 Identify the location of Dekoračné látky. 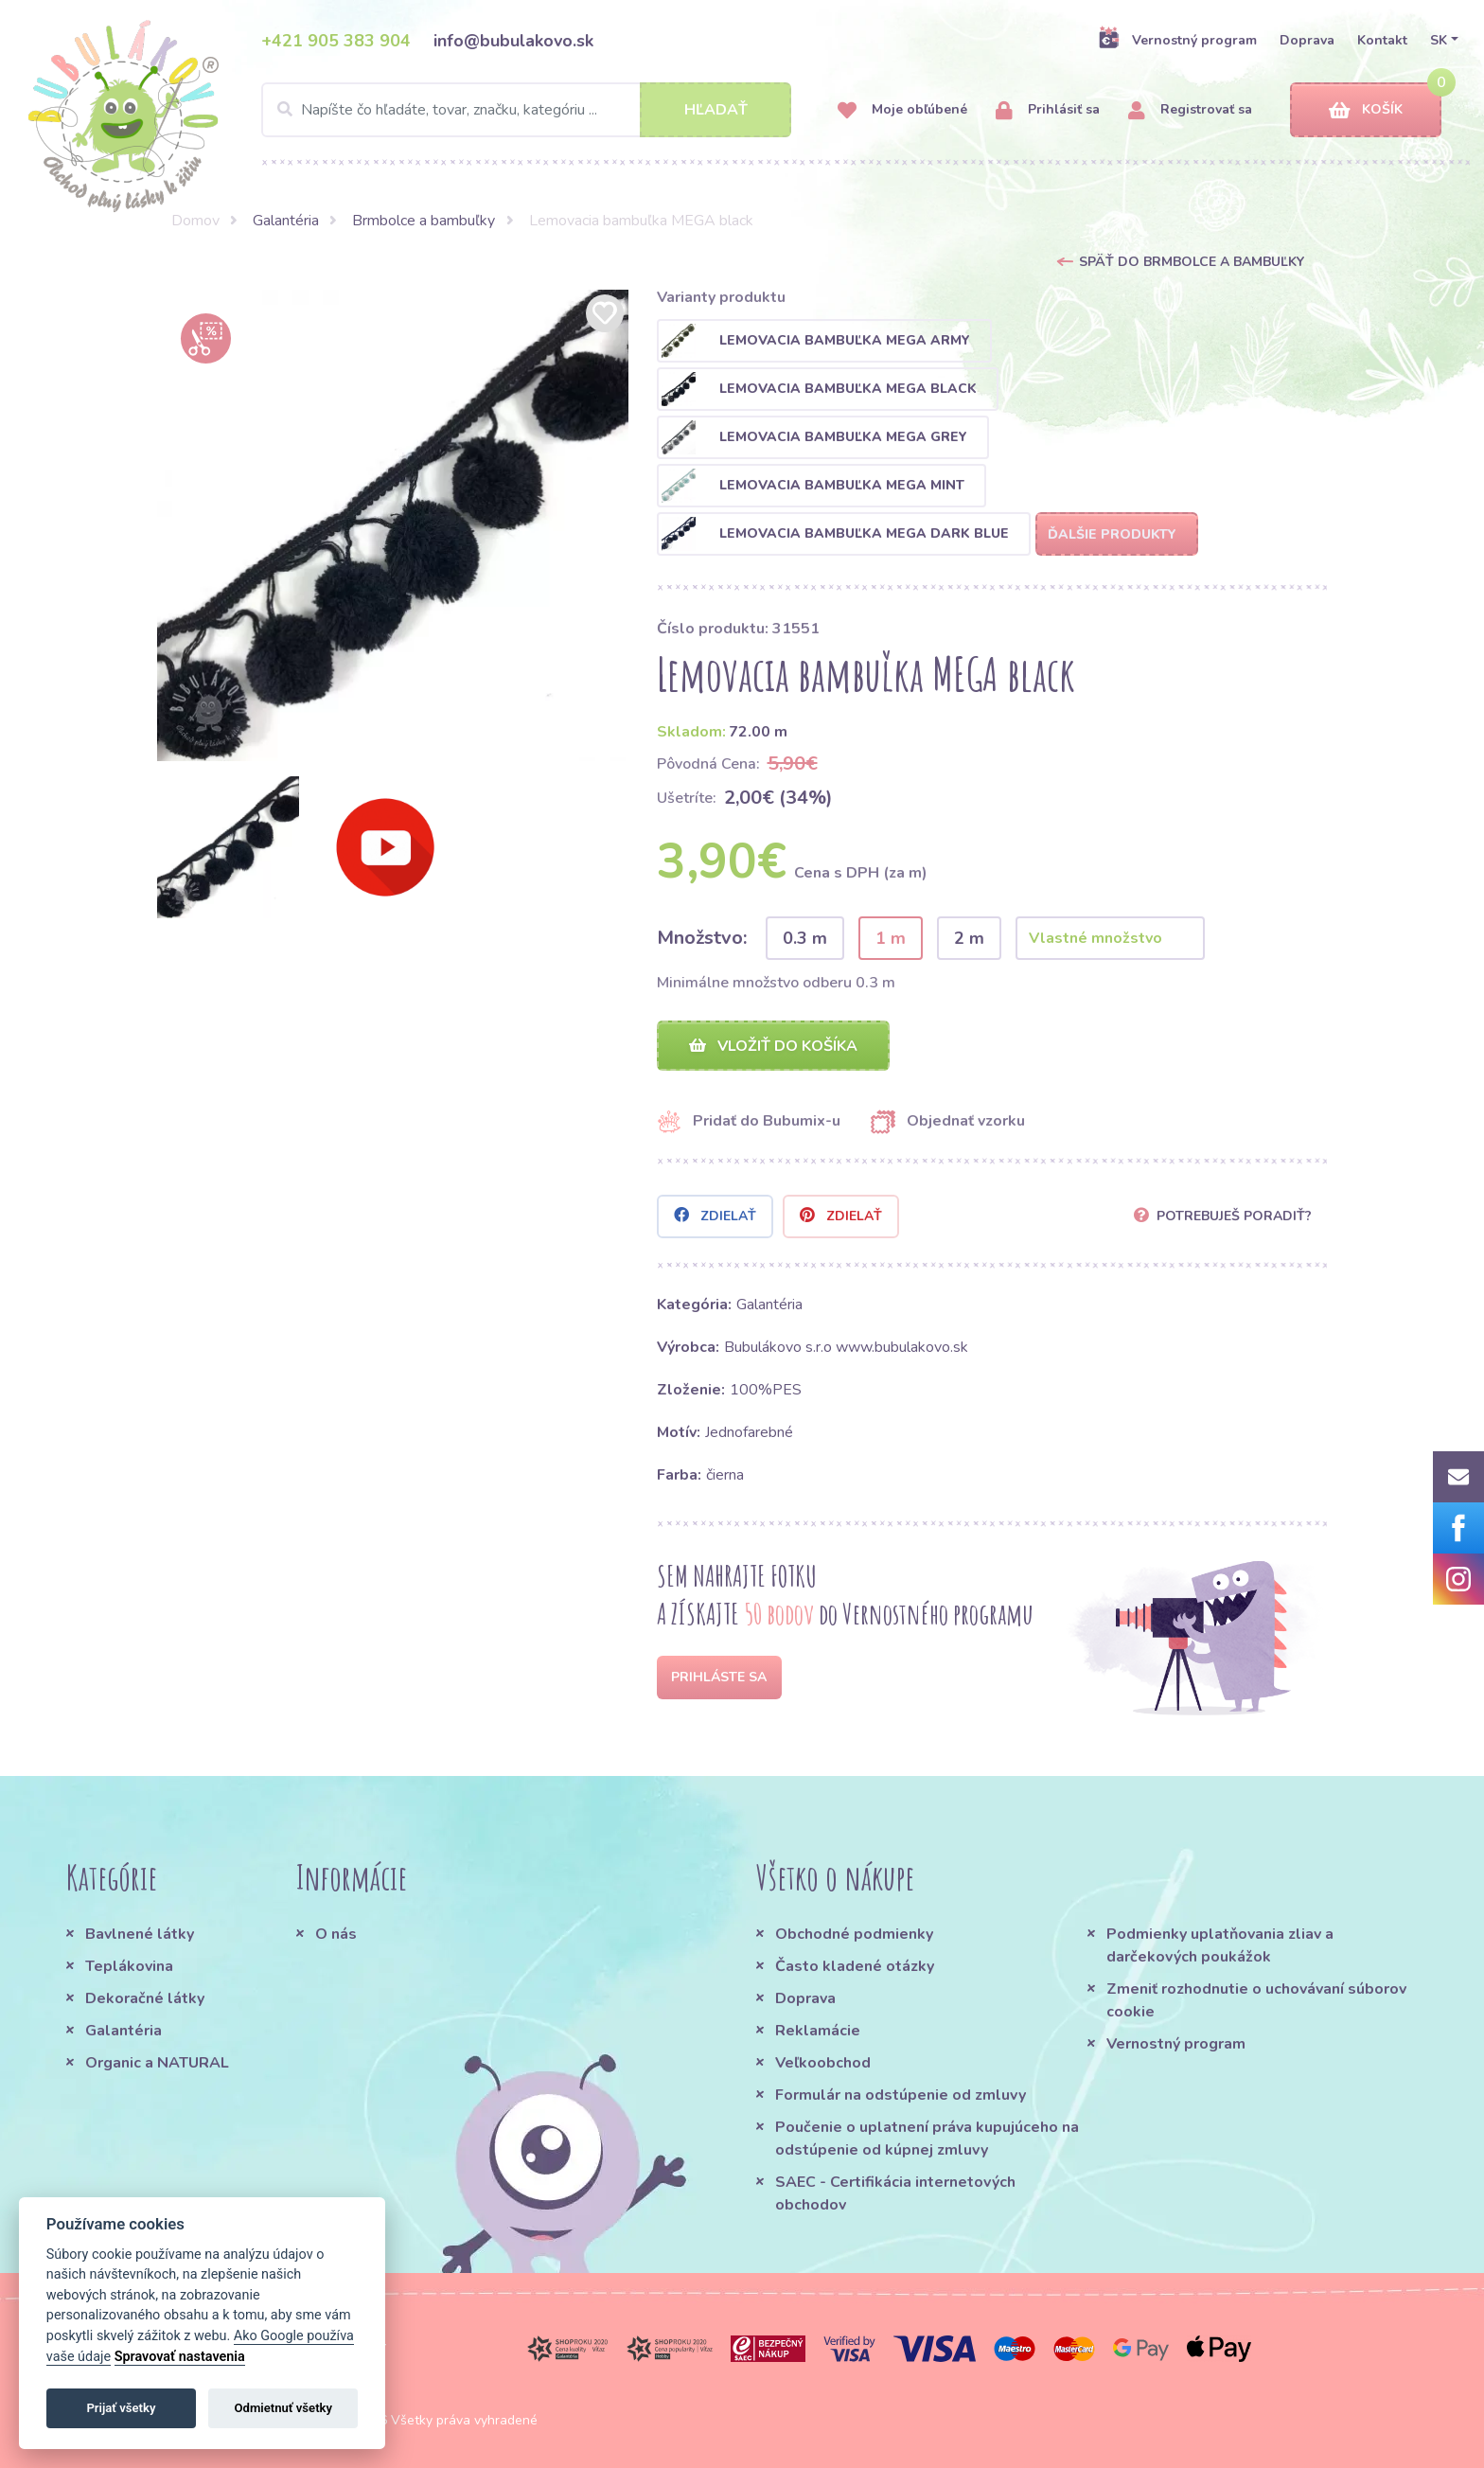
(144, 1998).